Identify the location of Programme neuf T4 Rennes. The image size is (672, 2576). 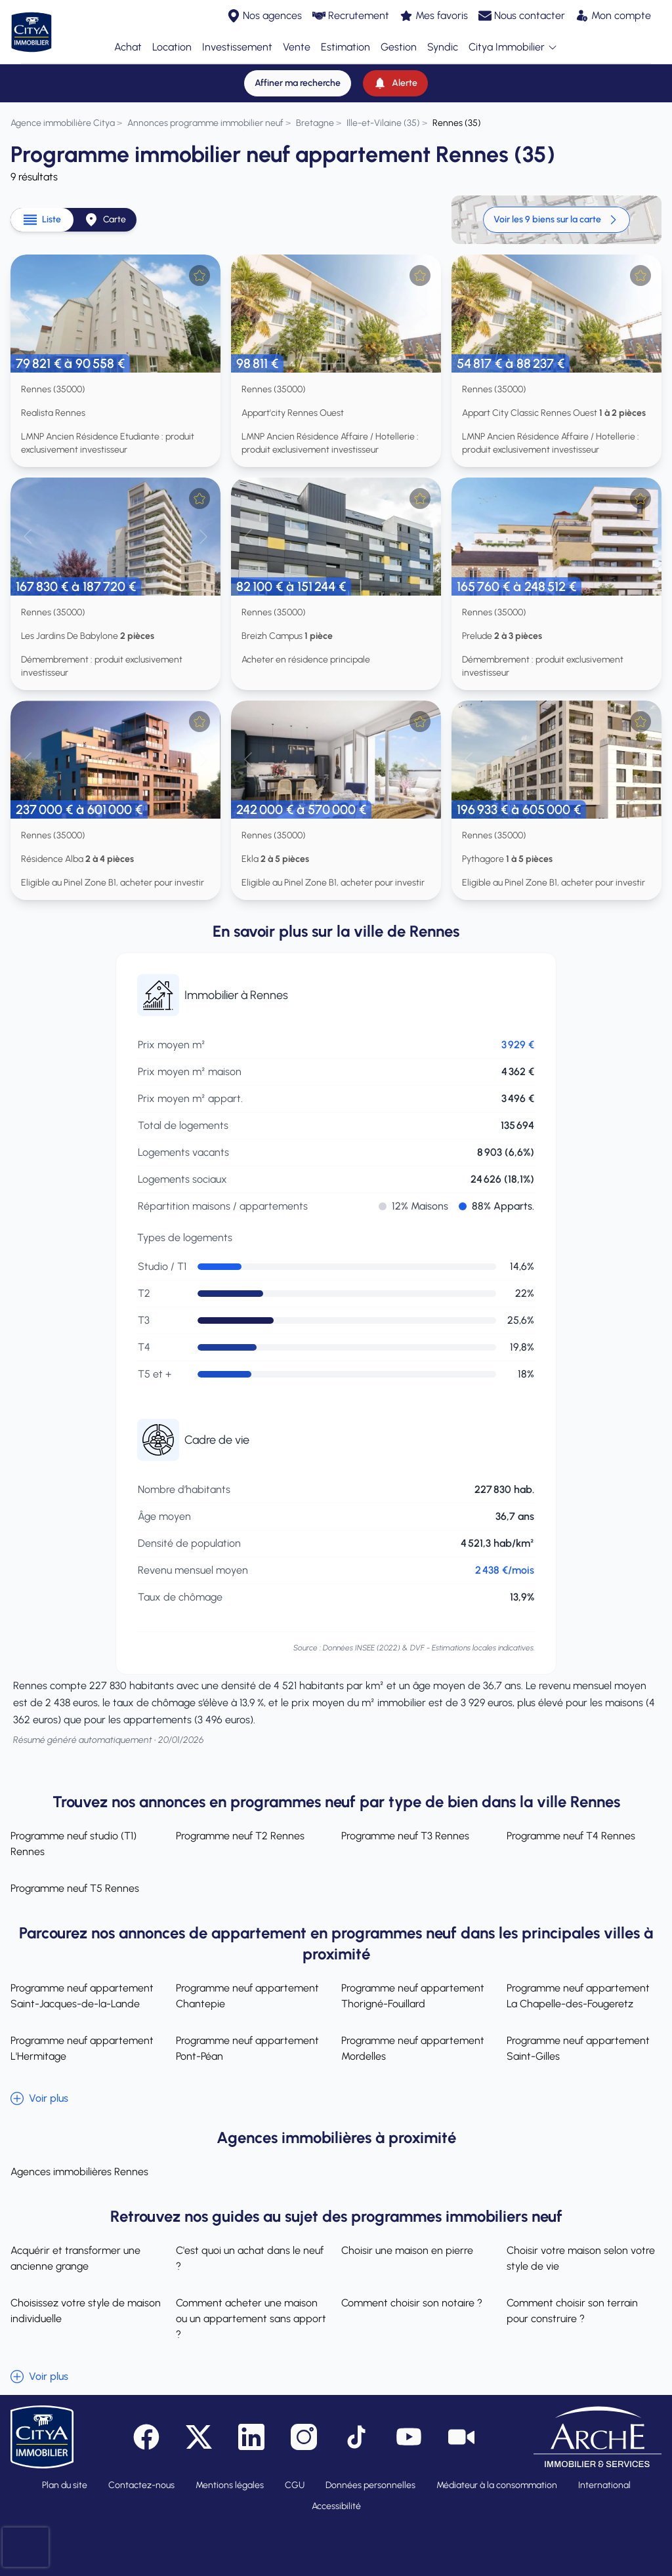
(571, 1836).